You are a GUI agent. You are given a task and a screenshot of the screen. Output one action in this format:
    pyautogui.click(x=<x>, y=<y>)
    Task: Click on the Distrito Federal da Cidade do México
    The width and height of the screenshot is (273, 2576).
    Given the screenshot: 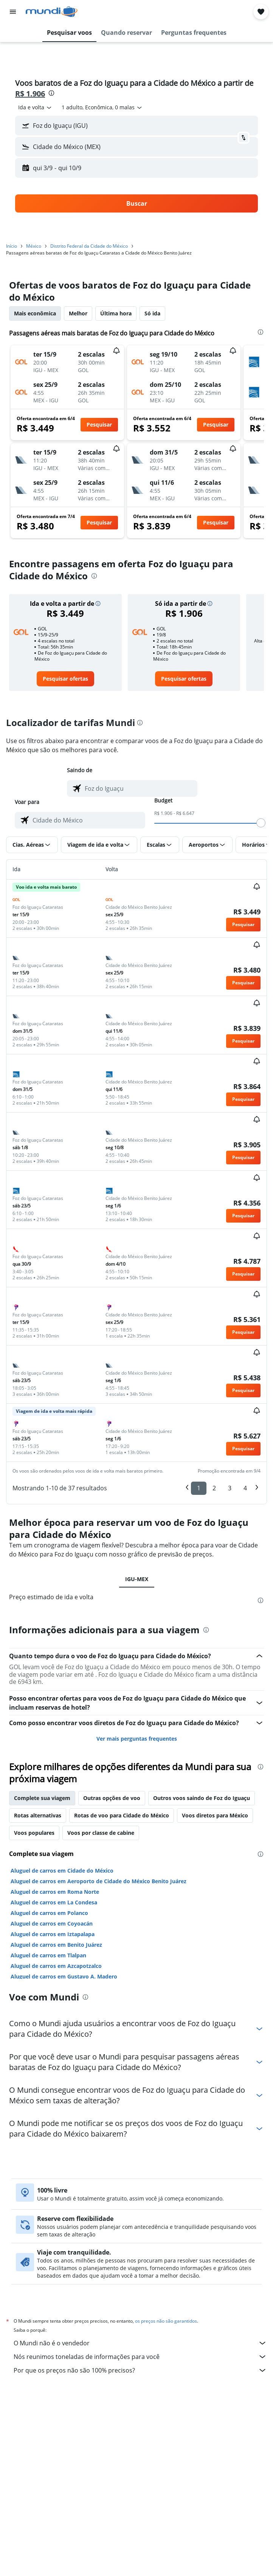 What is the action you would take?
    pyautogui.click(x=89, y=246)
    